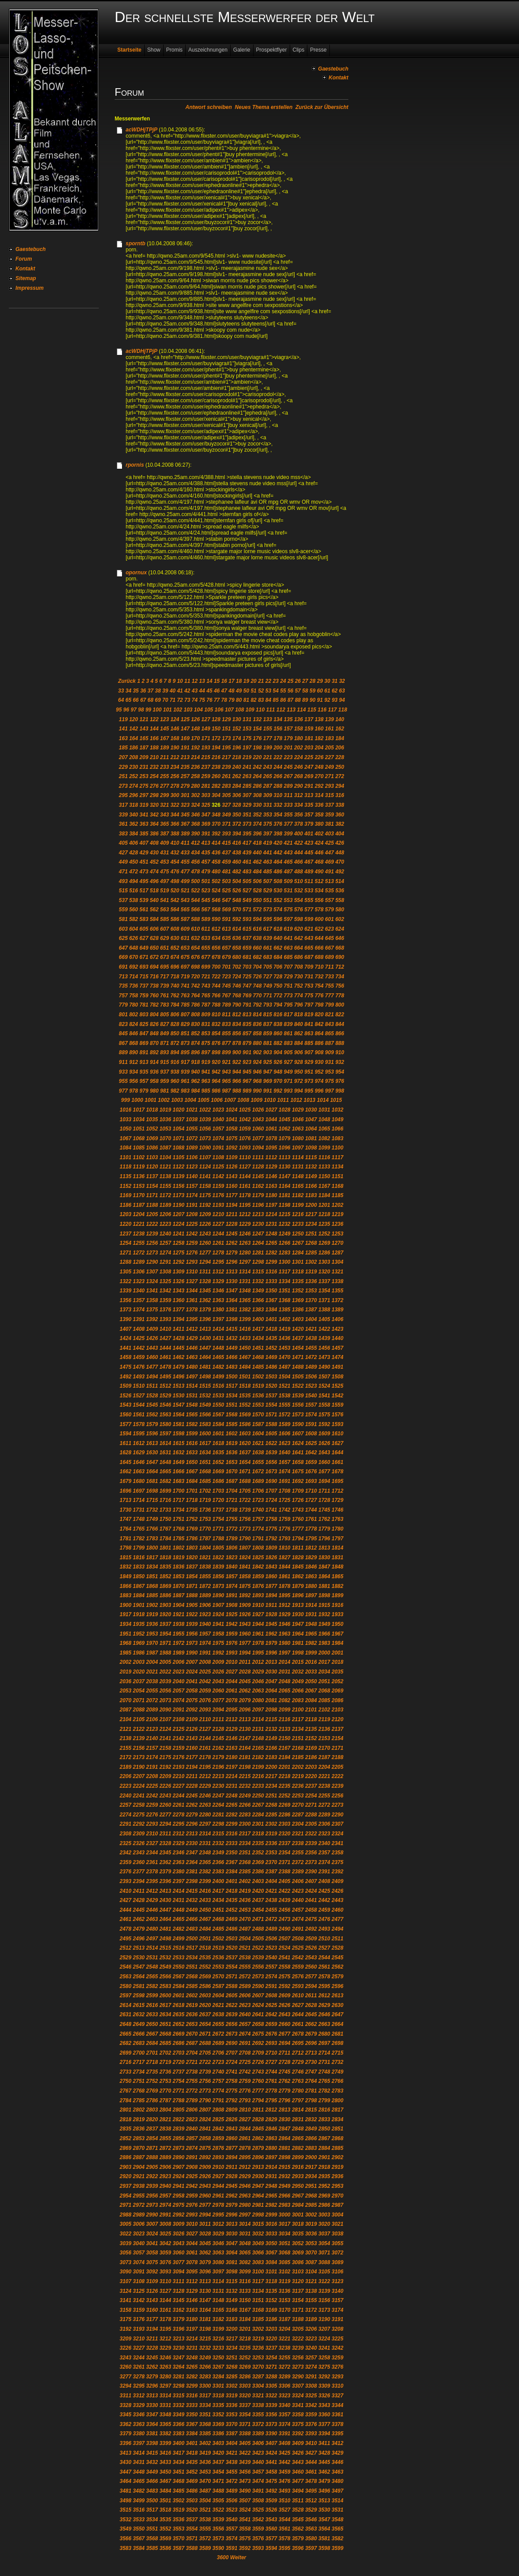 This screenshot has height=2576, width=519. What do you see at coordinates (192, 1500) in the screenshot?
I see `1718` at bounding box center [192, 1500].